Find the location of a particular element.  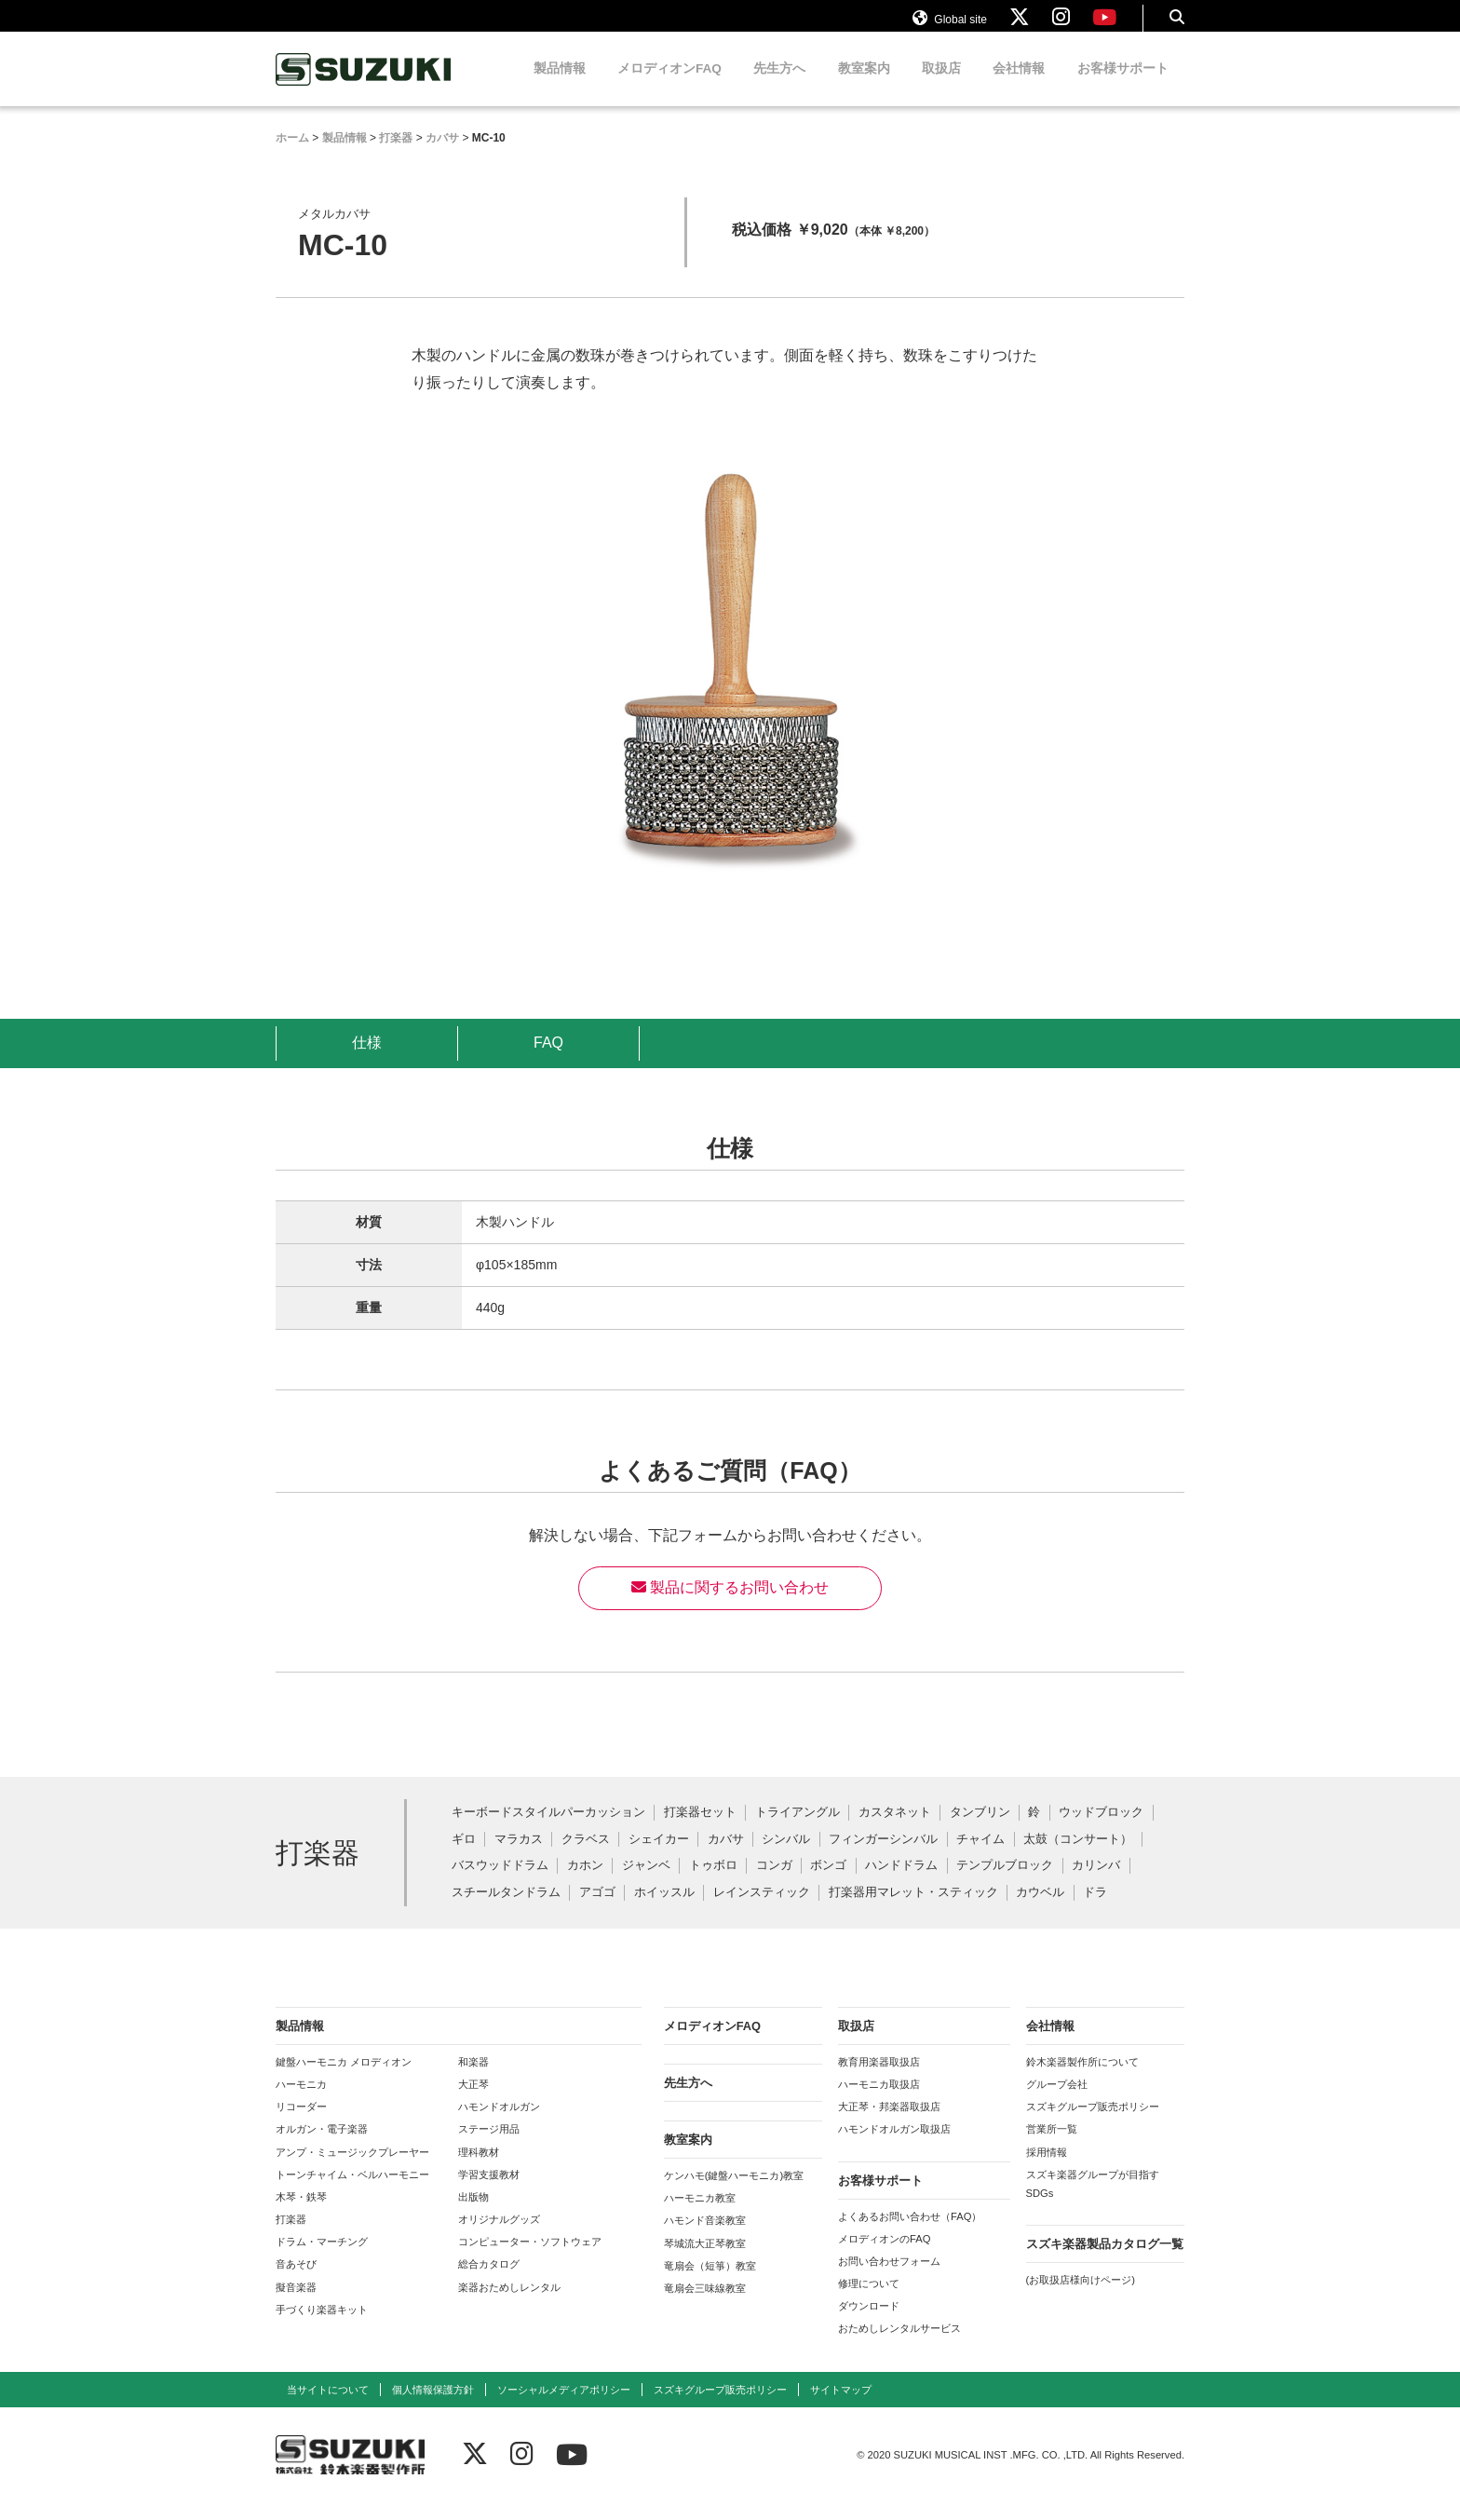

ギロ is located at coordinates (464, 1857).